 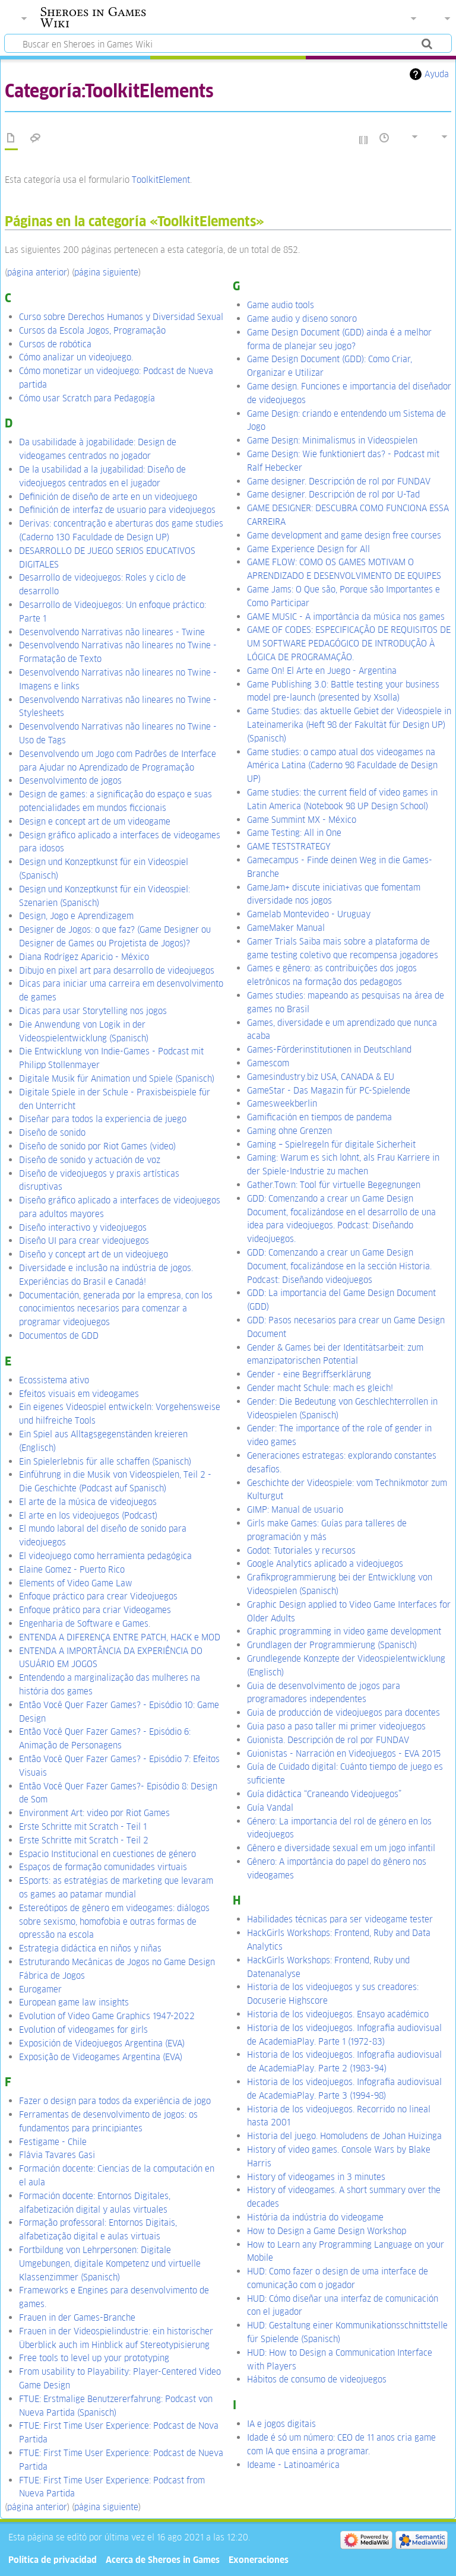 What do you see at coordinates (332, 440) in the screenshot?
I see `Game Design: Minimalismus in Videospielen` at bounding box center [332, 440].